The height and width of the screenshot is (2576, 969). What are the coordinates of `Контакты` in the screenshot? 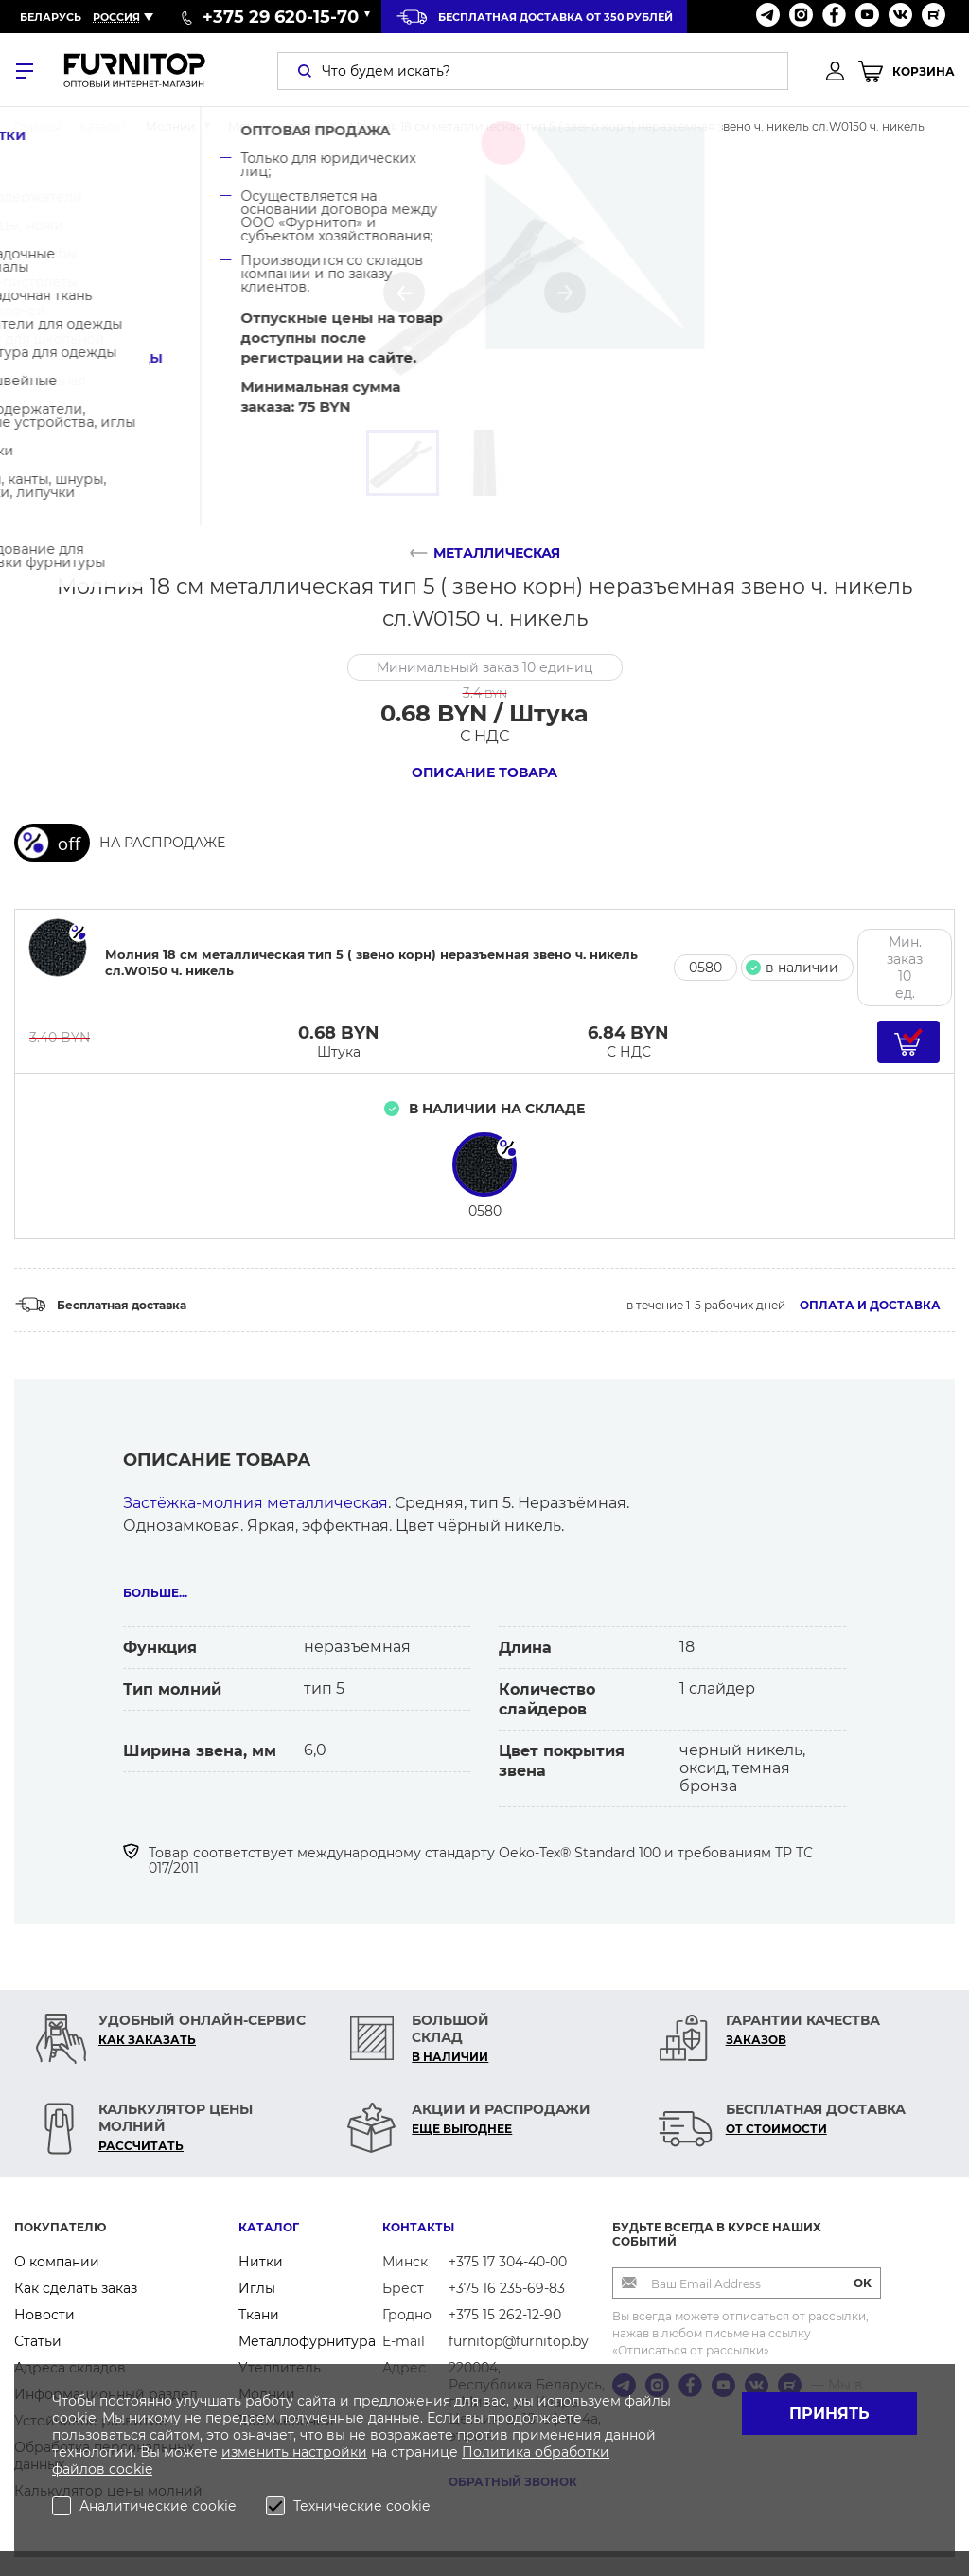 It's located at (418, 2227).